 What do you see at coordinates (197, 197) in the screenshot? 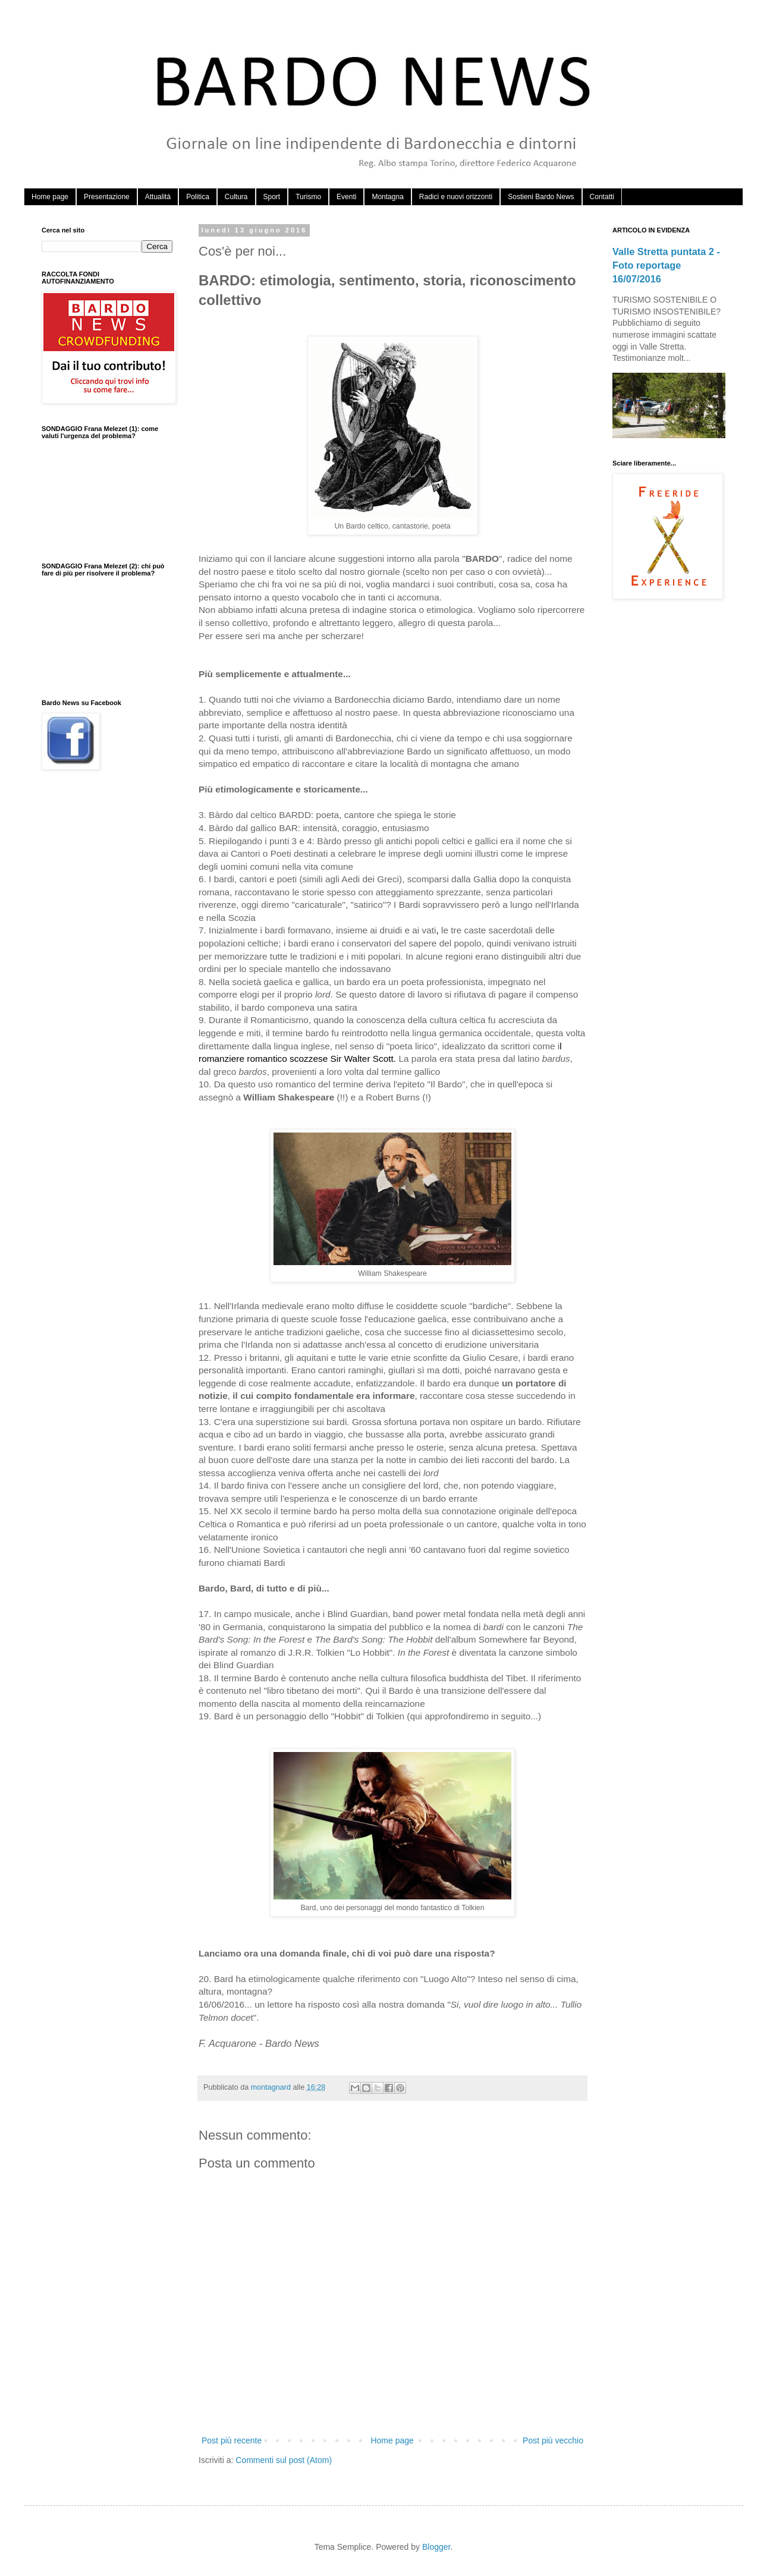
I see `Politica` at bounding box center [197, 197].